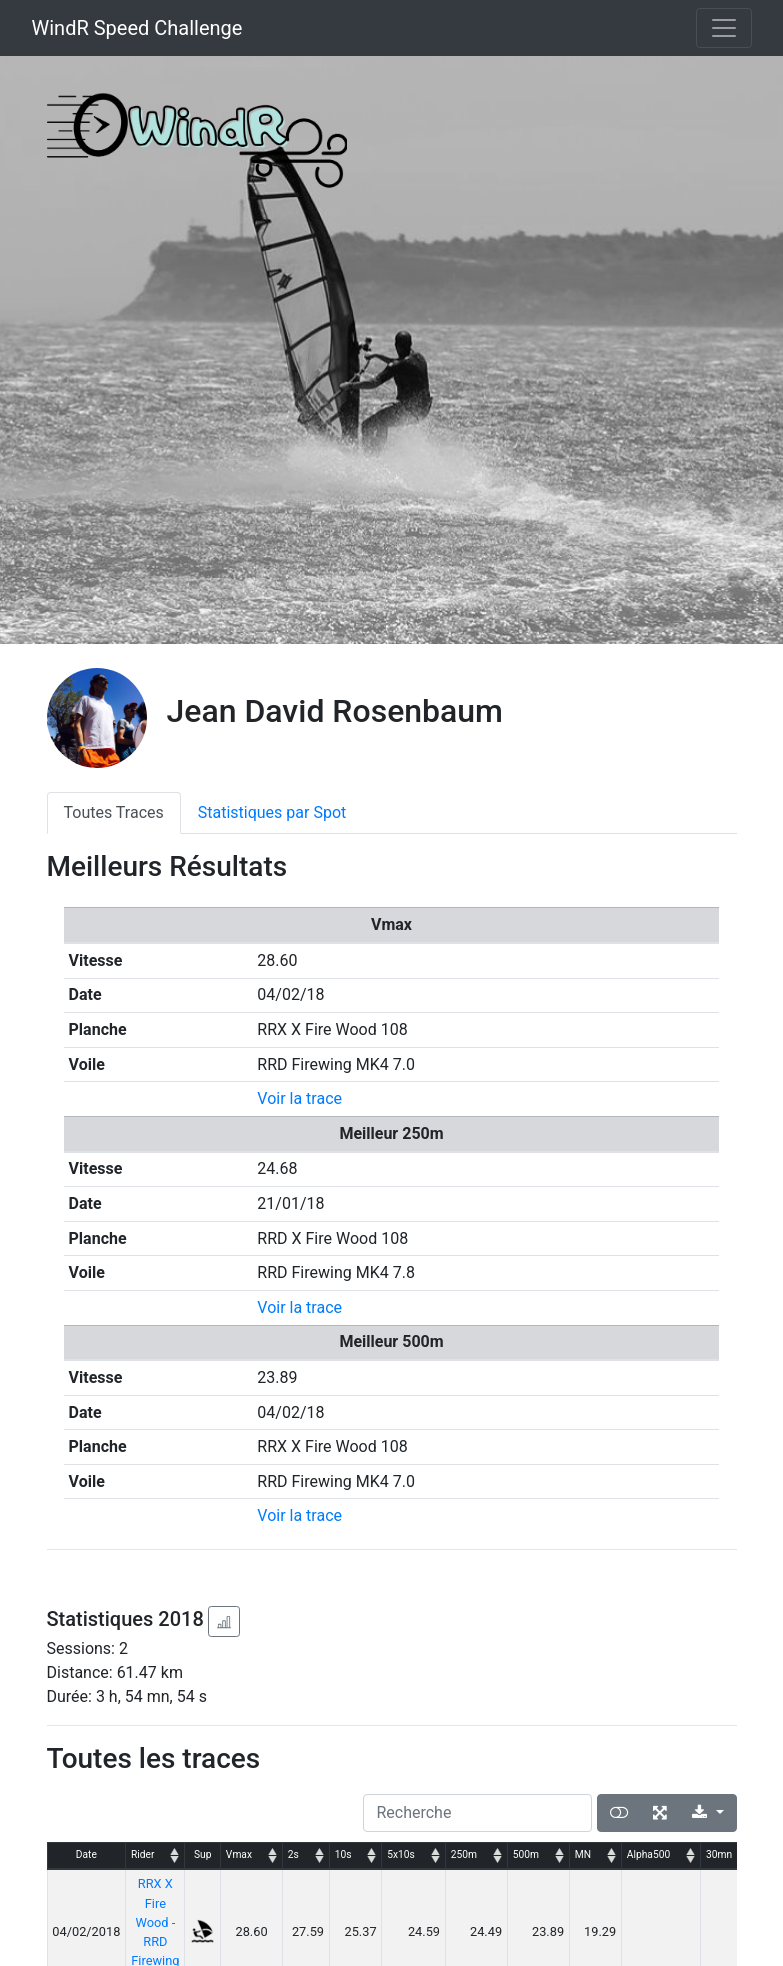 The width and height of the screenshot is (783, 1966). What do you see at coordinates (114, 812) in the screenshot?
I see `Toutes Traces` at bounding box center [114, 812].